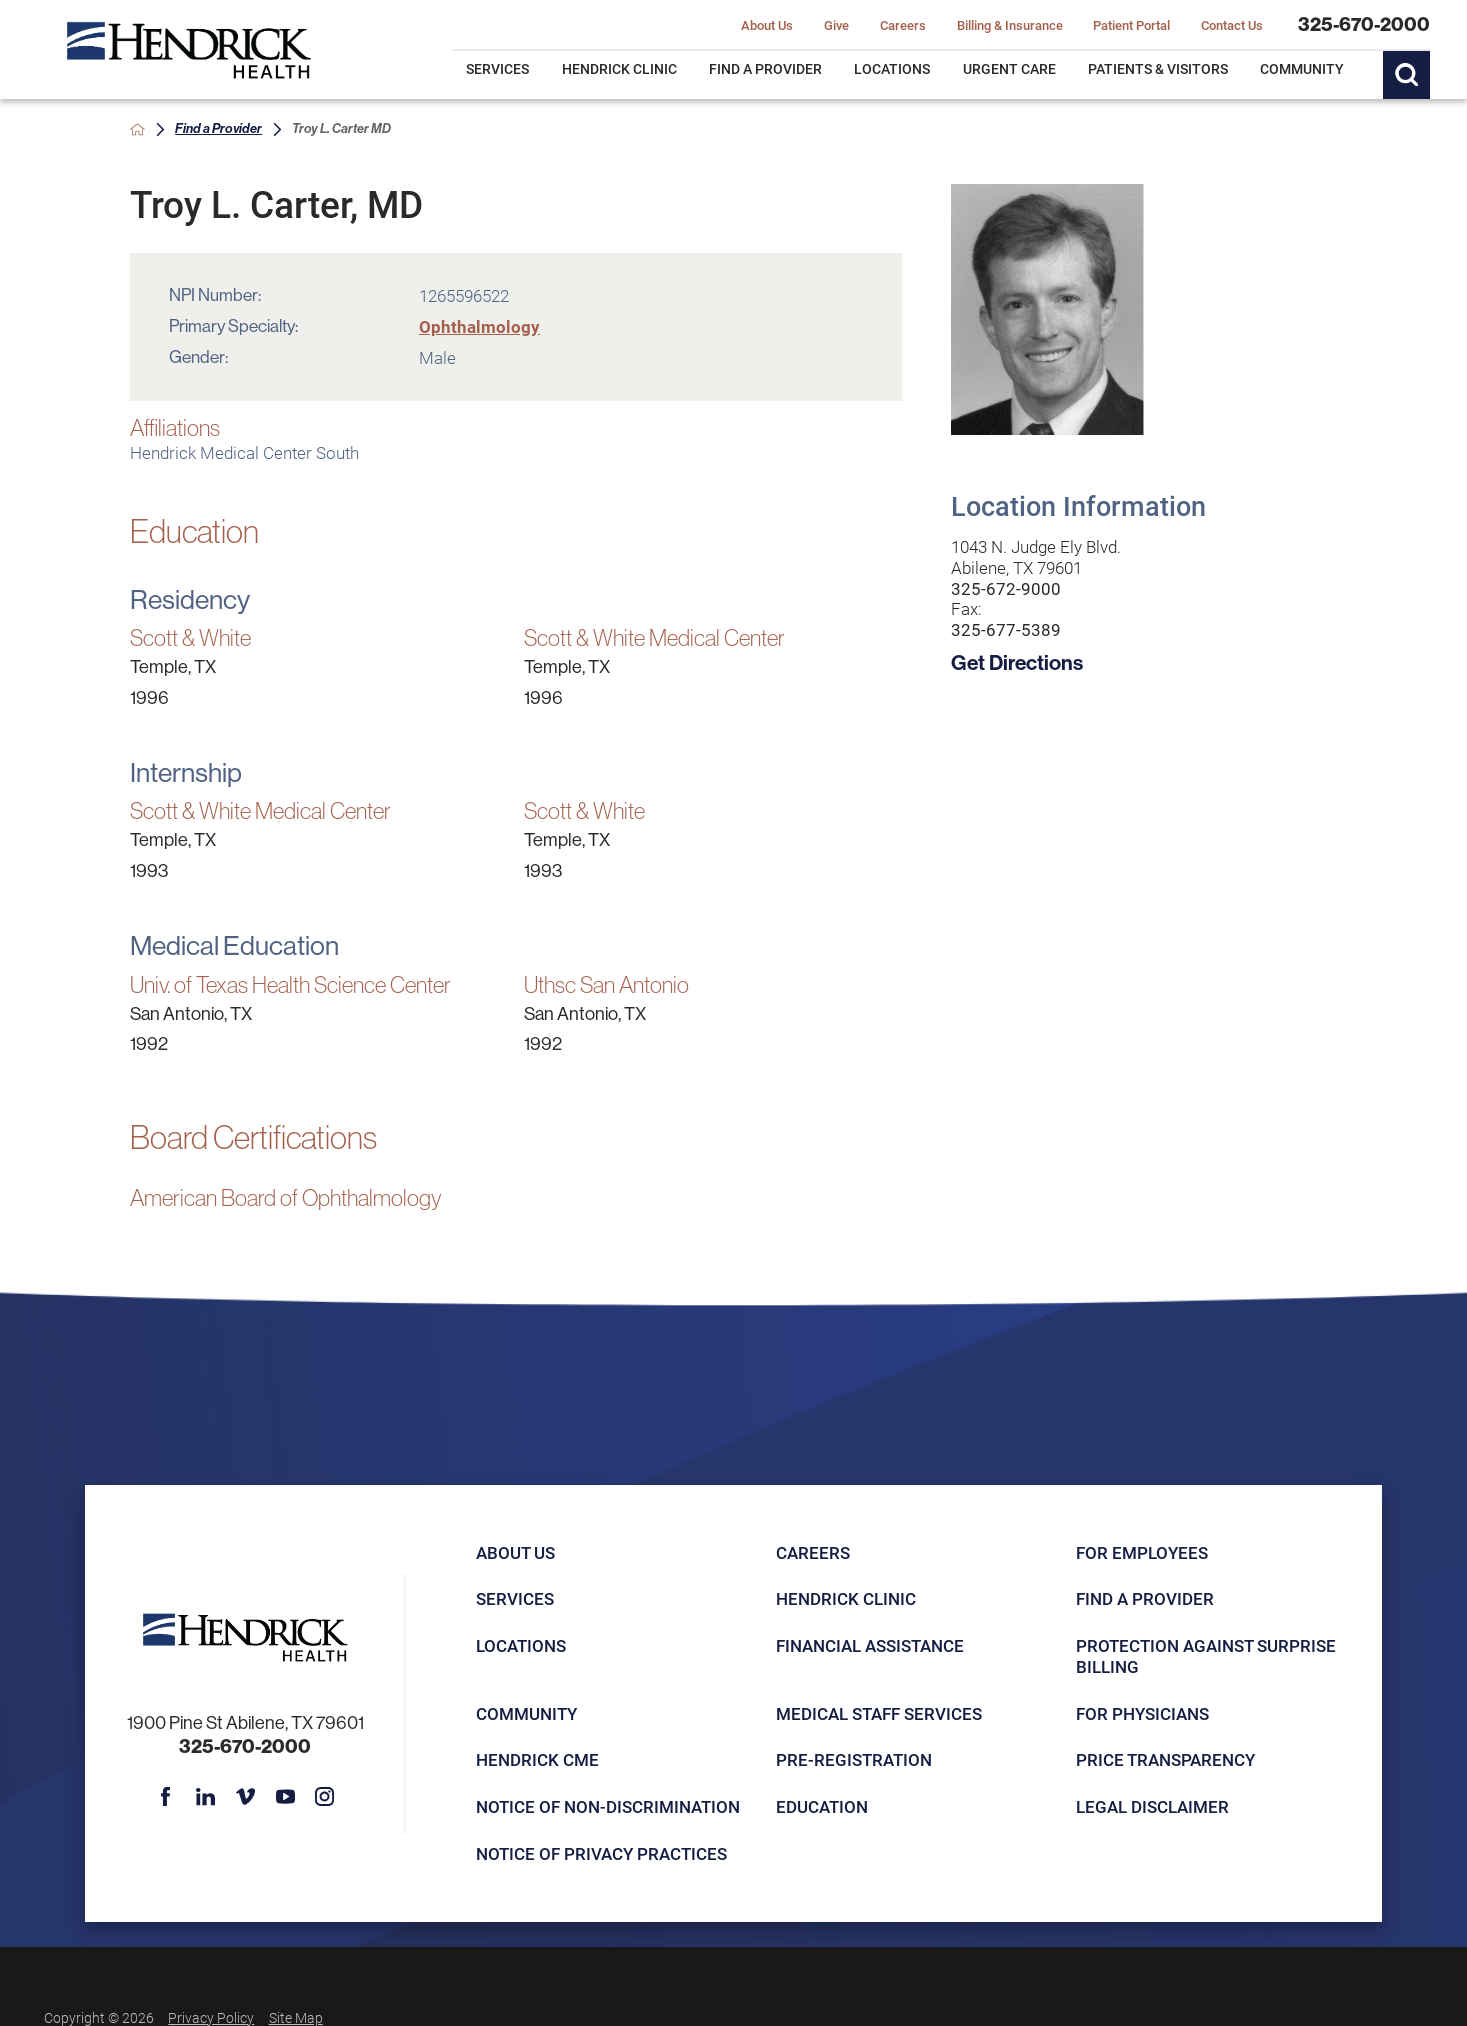 The image size is (1467, 2026). What do you see at coordinates (324, 1796) in the screenshot?
I see `[instagram link]` at bounding box center [324, 1796].